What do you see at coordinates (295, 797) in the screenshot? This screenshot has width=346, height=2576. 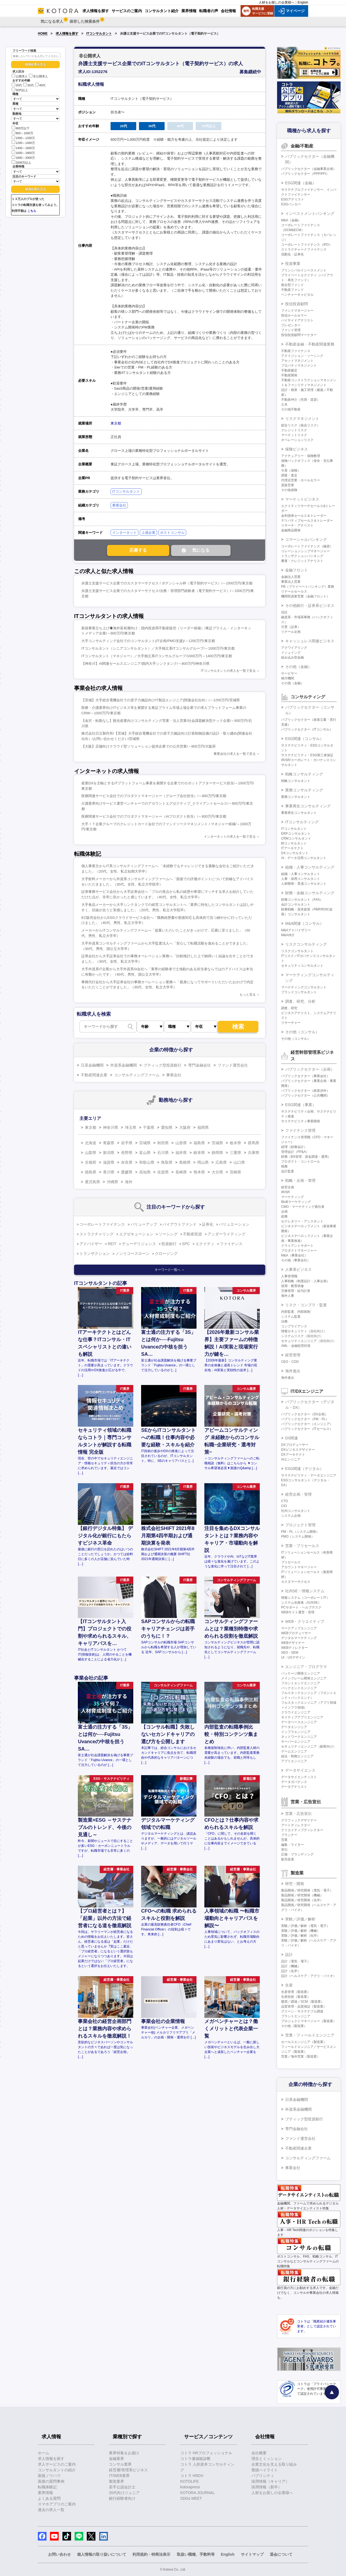 I see `業務コンサルタント` at bounding box center [295, 797].